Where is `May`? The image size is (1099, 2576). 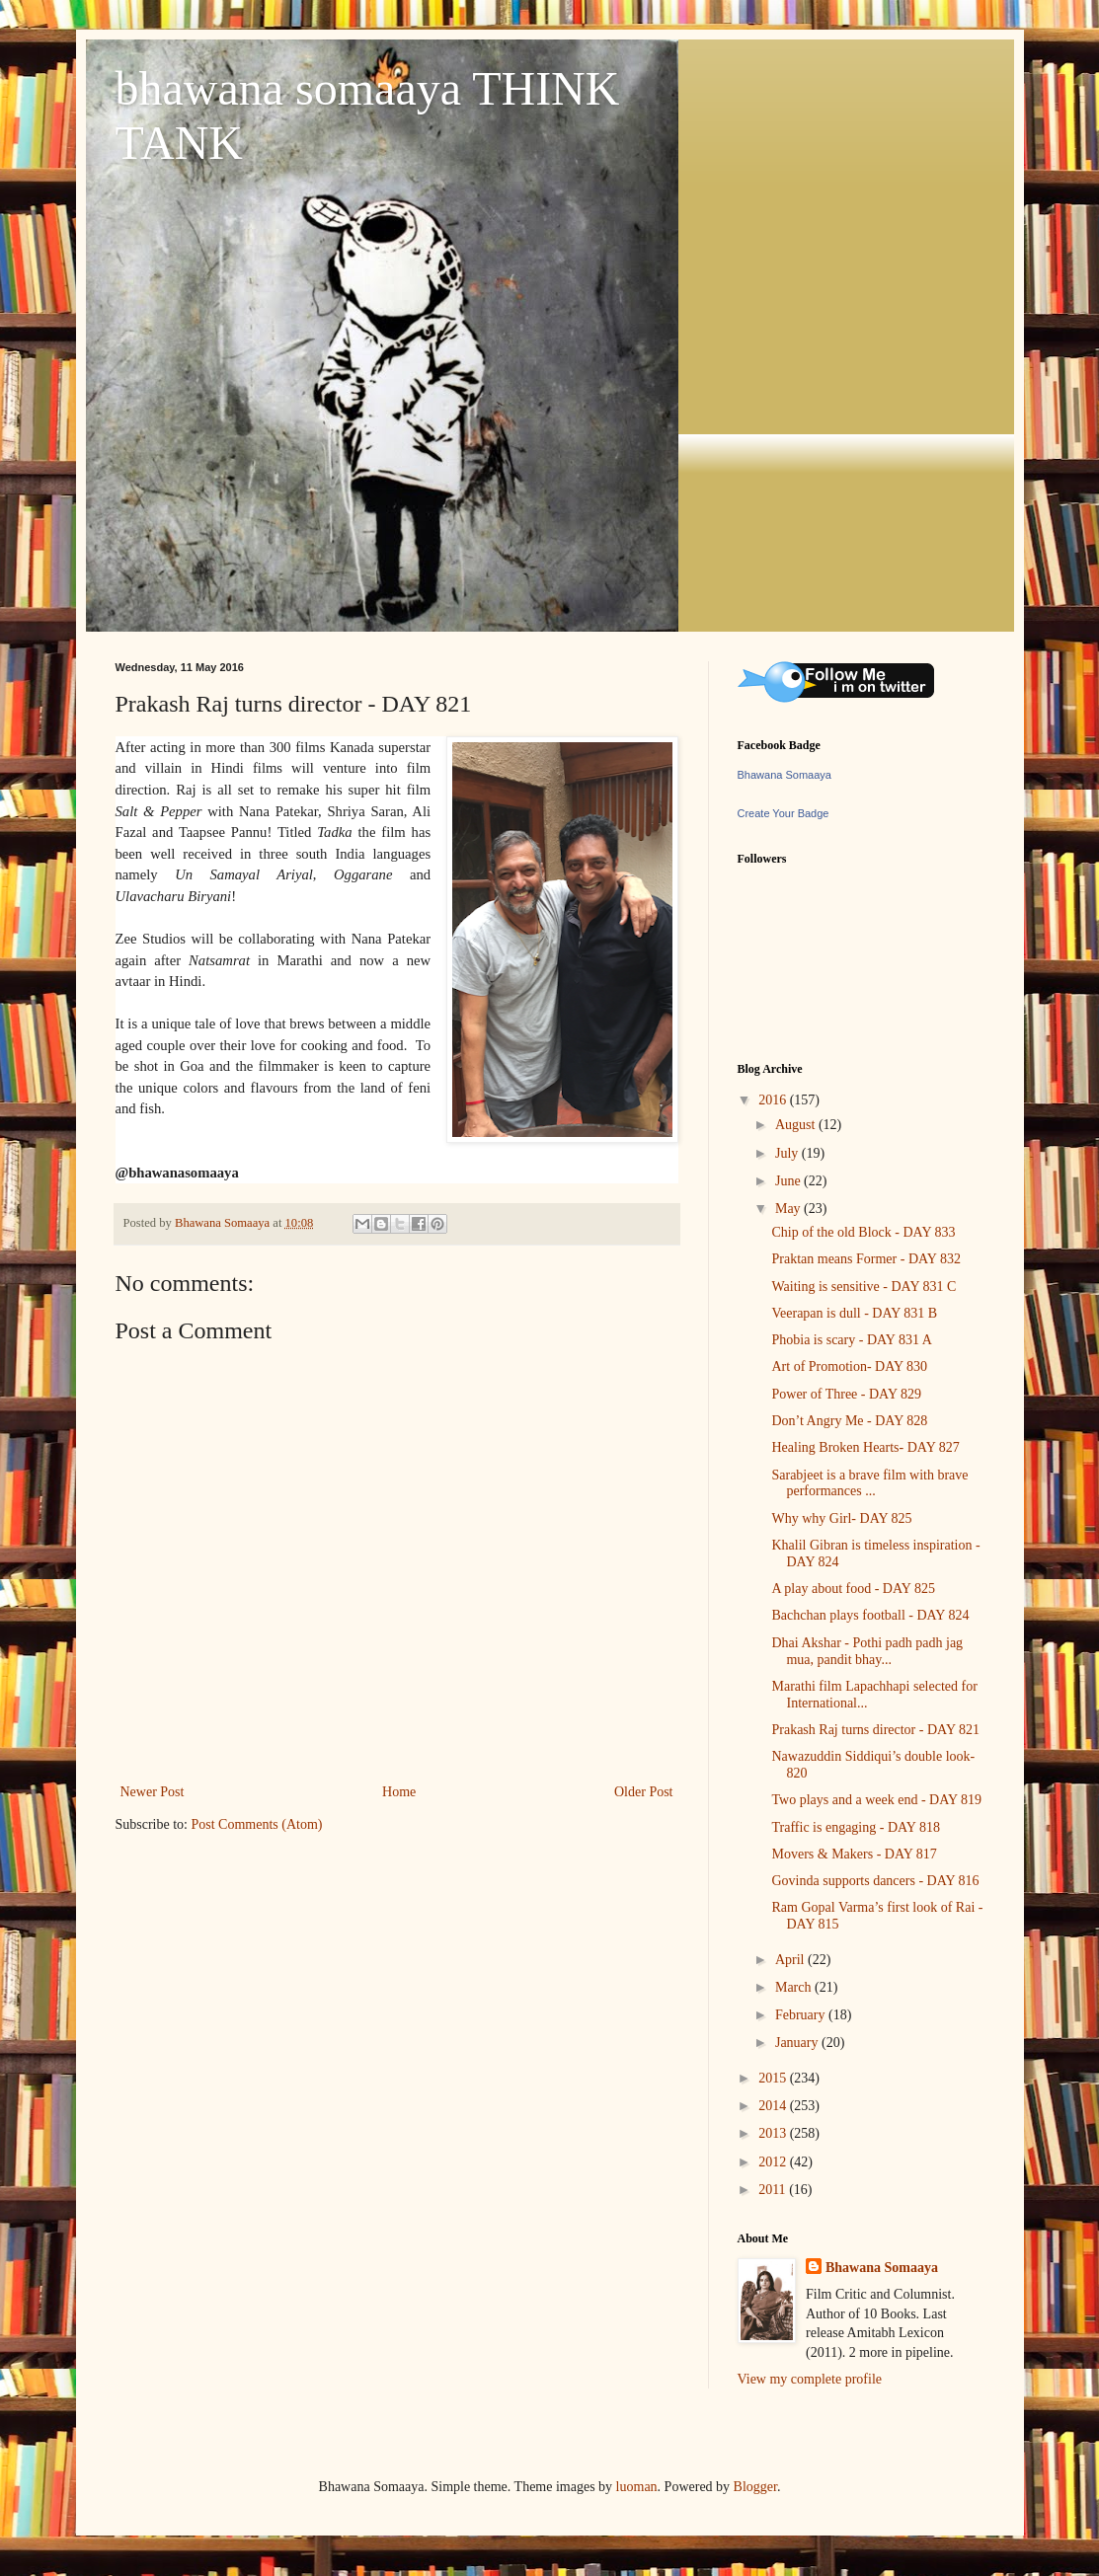
May is located at coordinates (789, 1208).